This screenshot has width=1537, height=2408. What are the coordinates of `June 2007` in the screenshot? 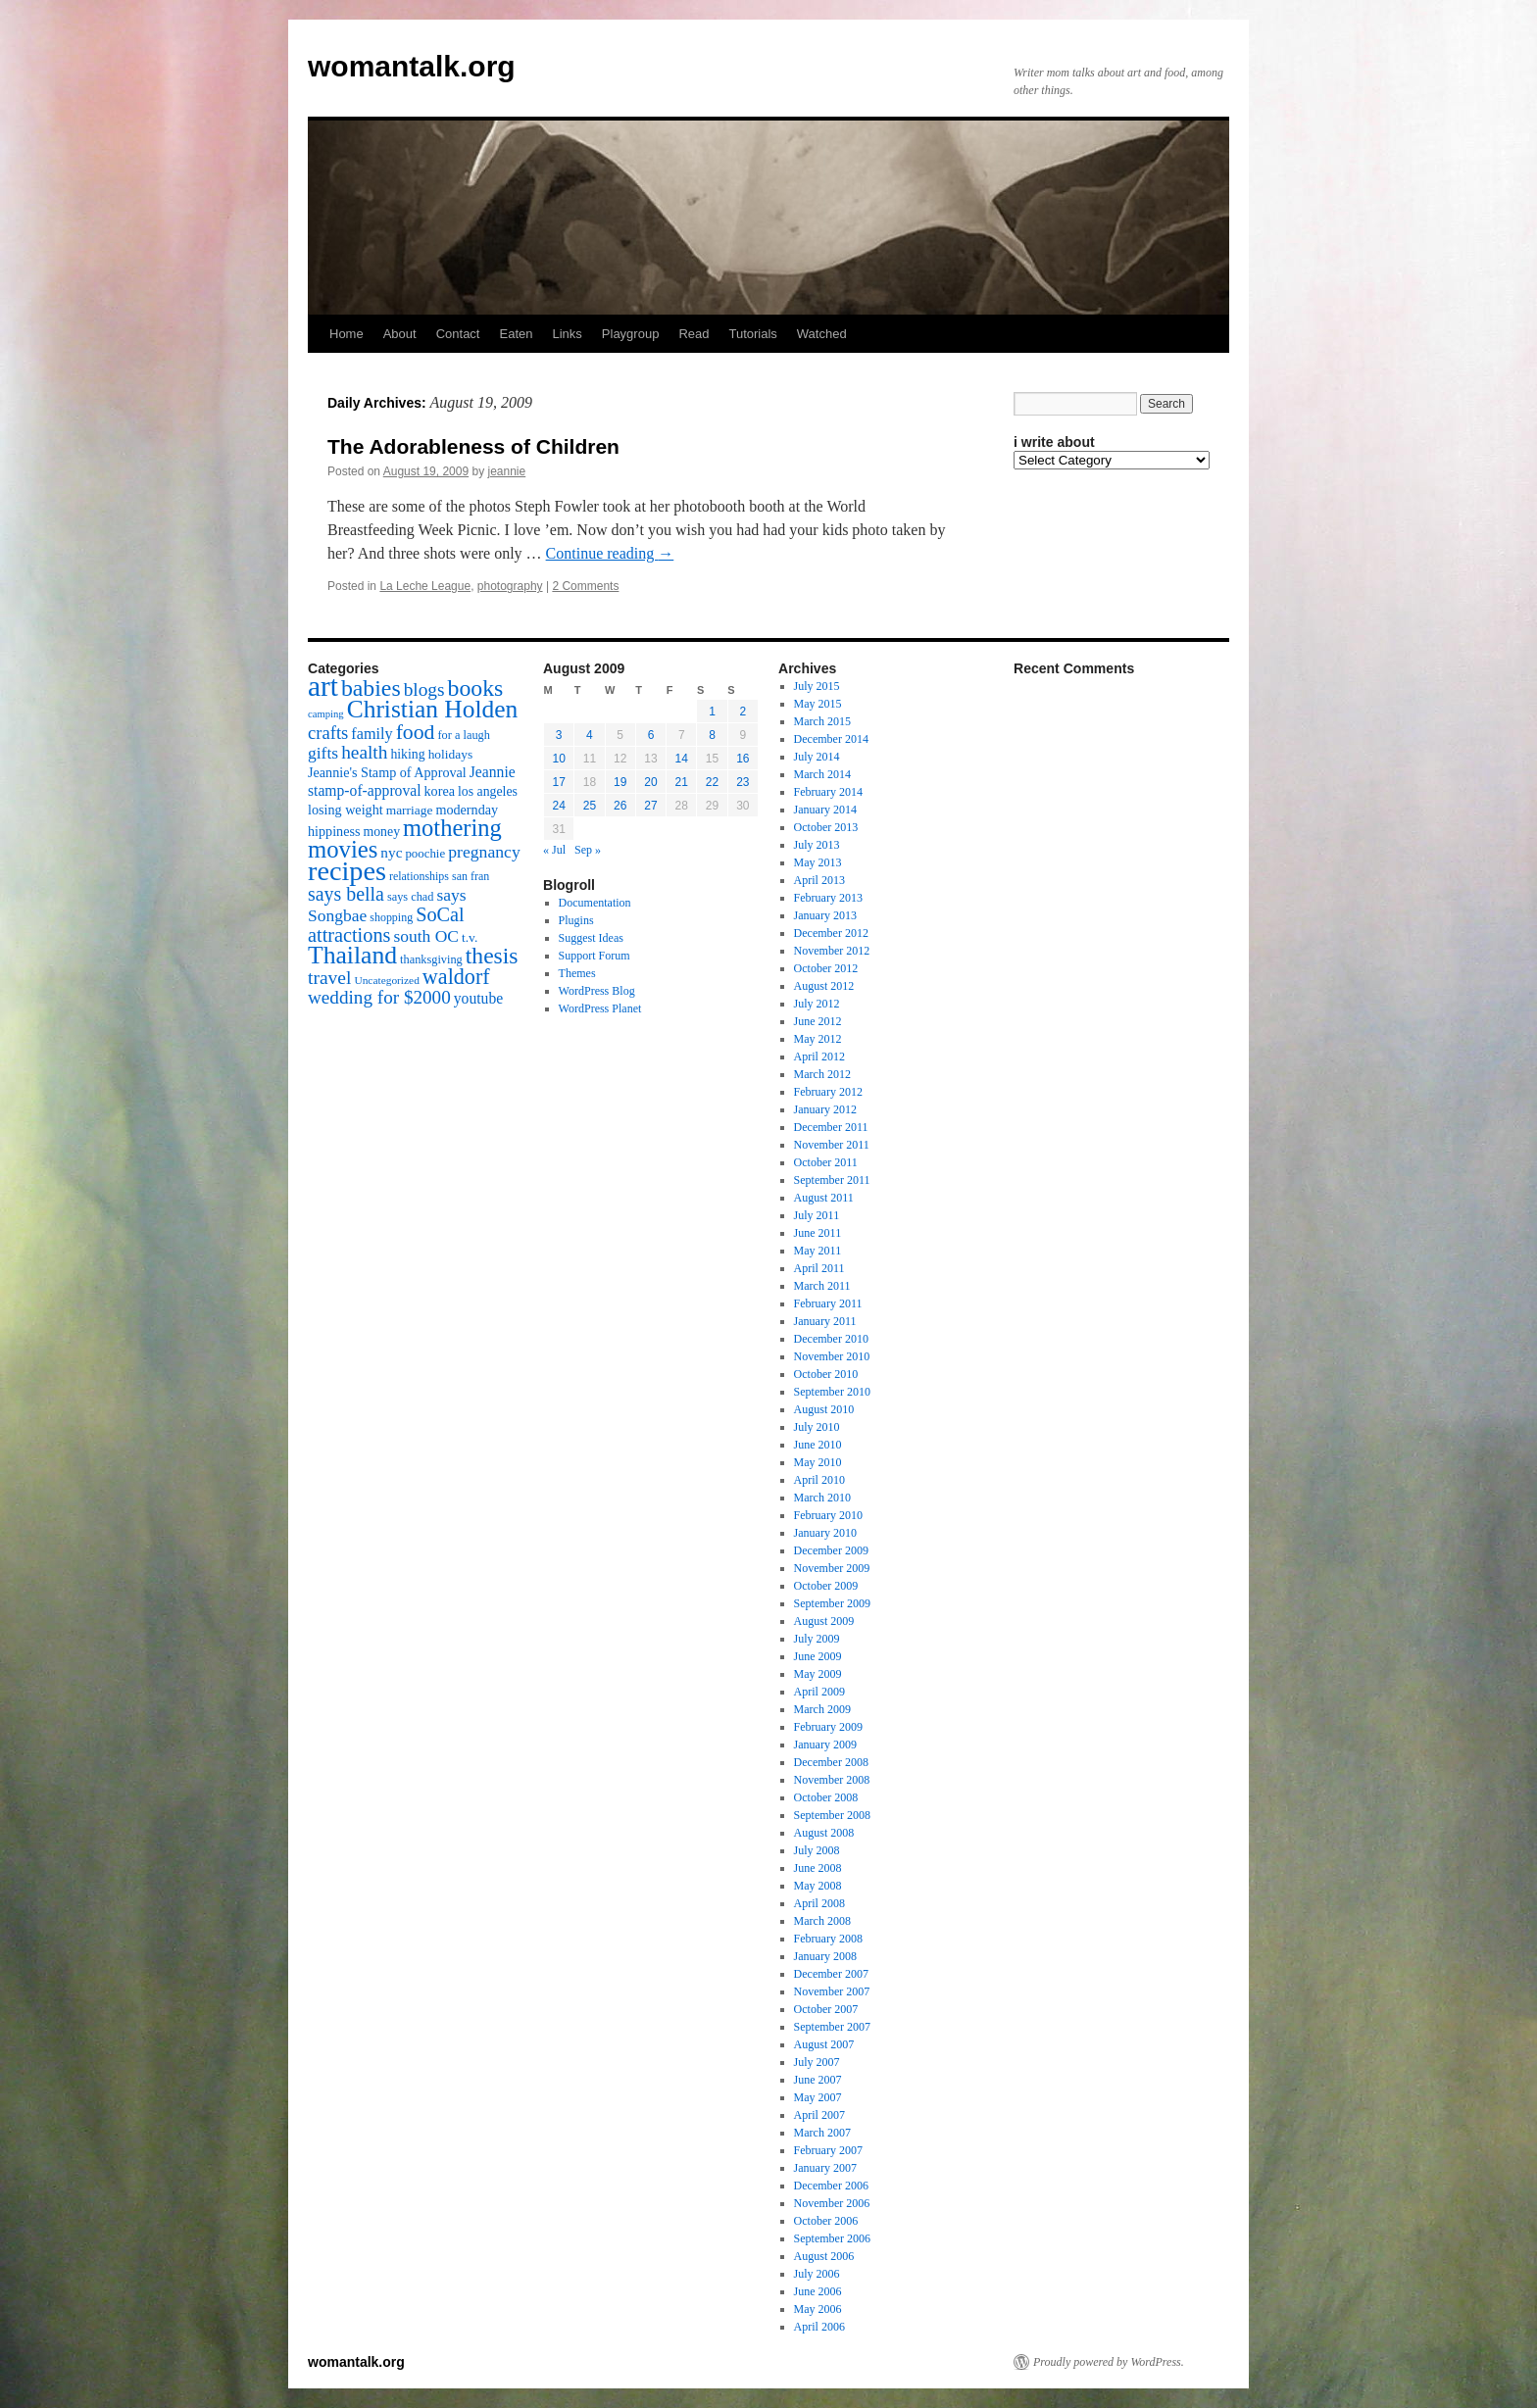 It's located at (818, 2080).